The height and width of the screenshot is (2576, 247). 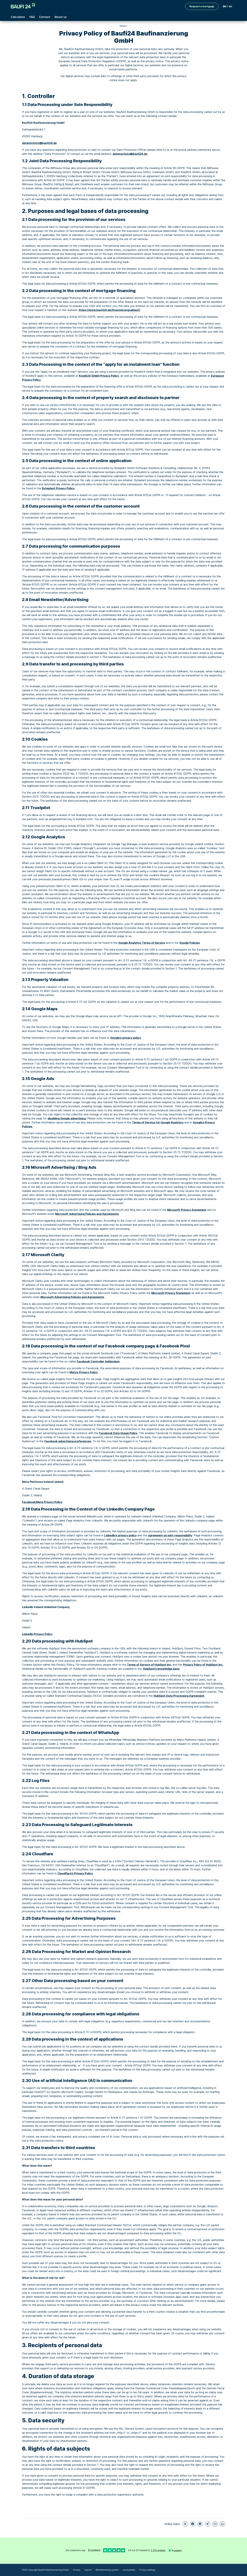 I want to click on disabling Google advertising, so click(x=67, y=1118).